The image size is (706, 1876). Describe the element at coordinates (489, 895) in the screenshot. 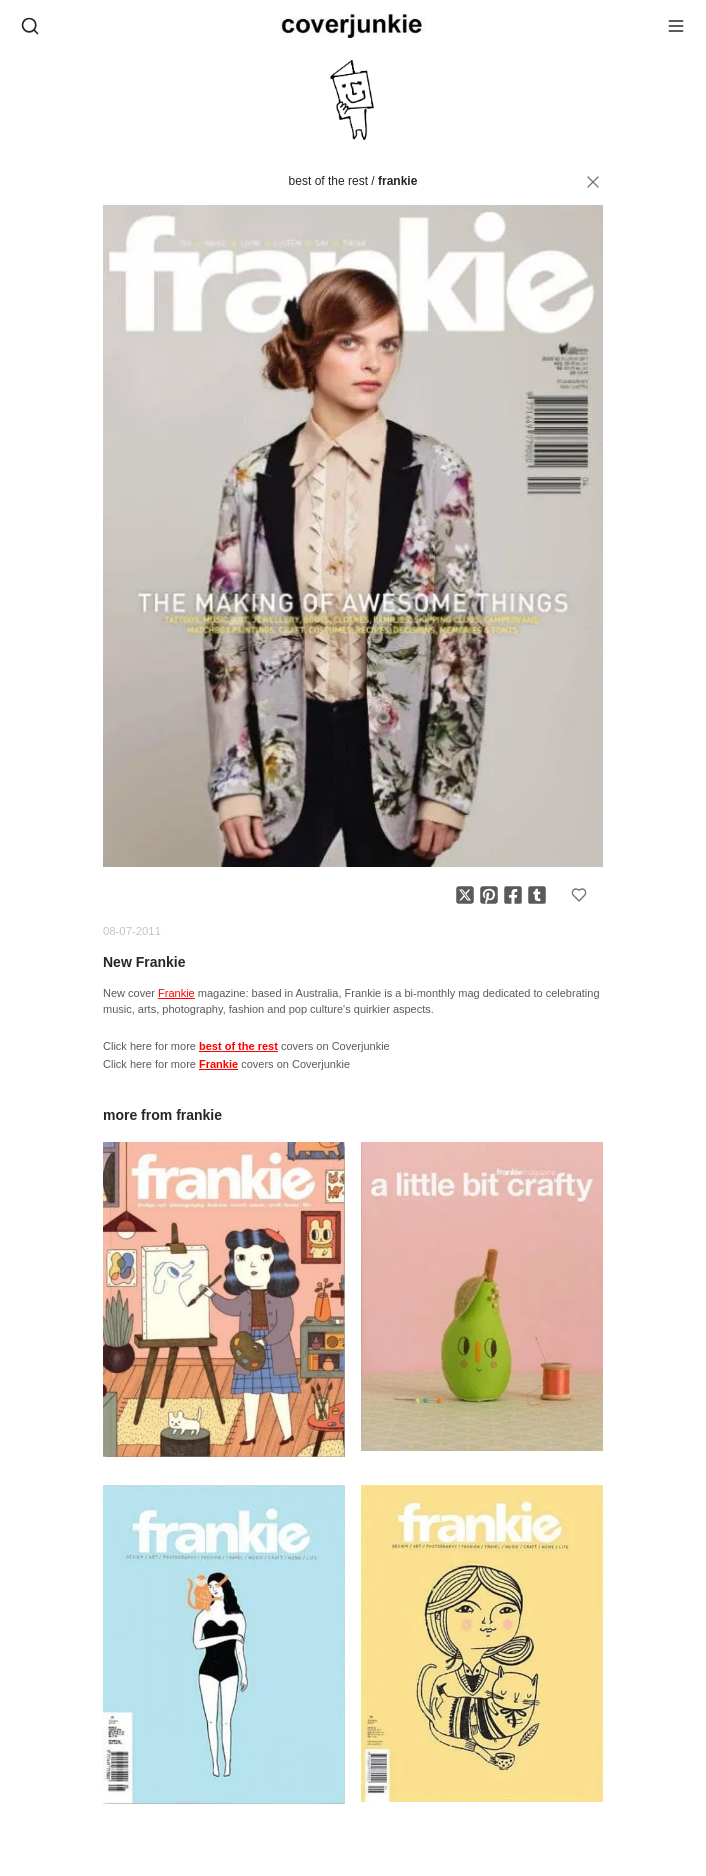

I see `[Share on Pinterest]` at that location.